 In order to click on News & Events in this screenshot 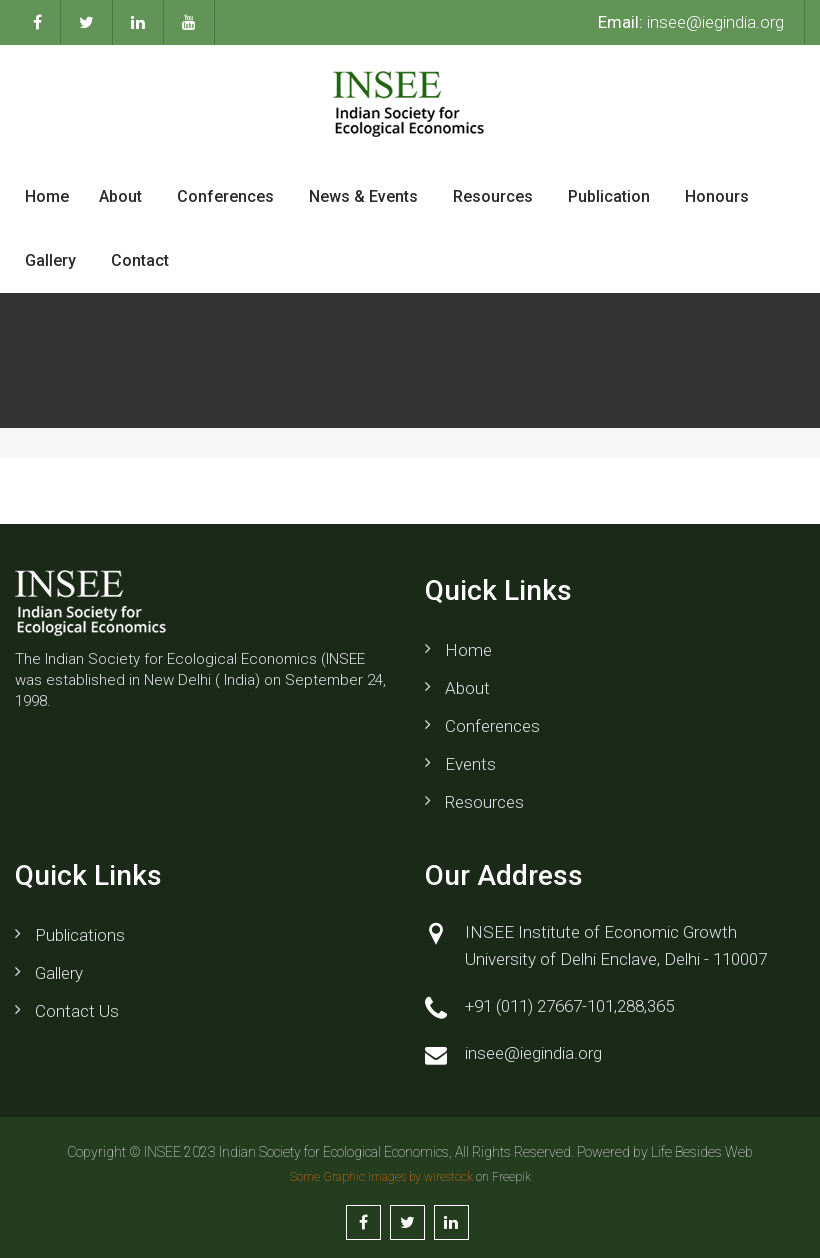, I will do `click(363, 196)`.